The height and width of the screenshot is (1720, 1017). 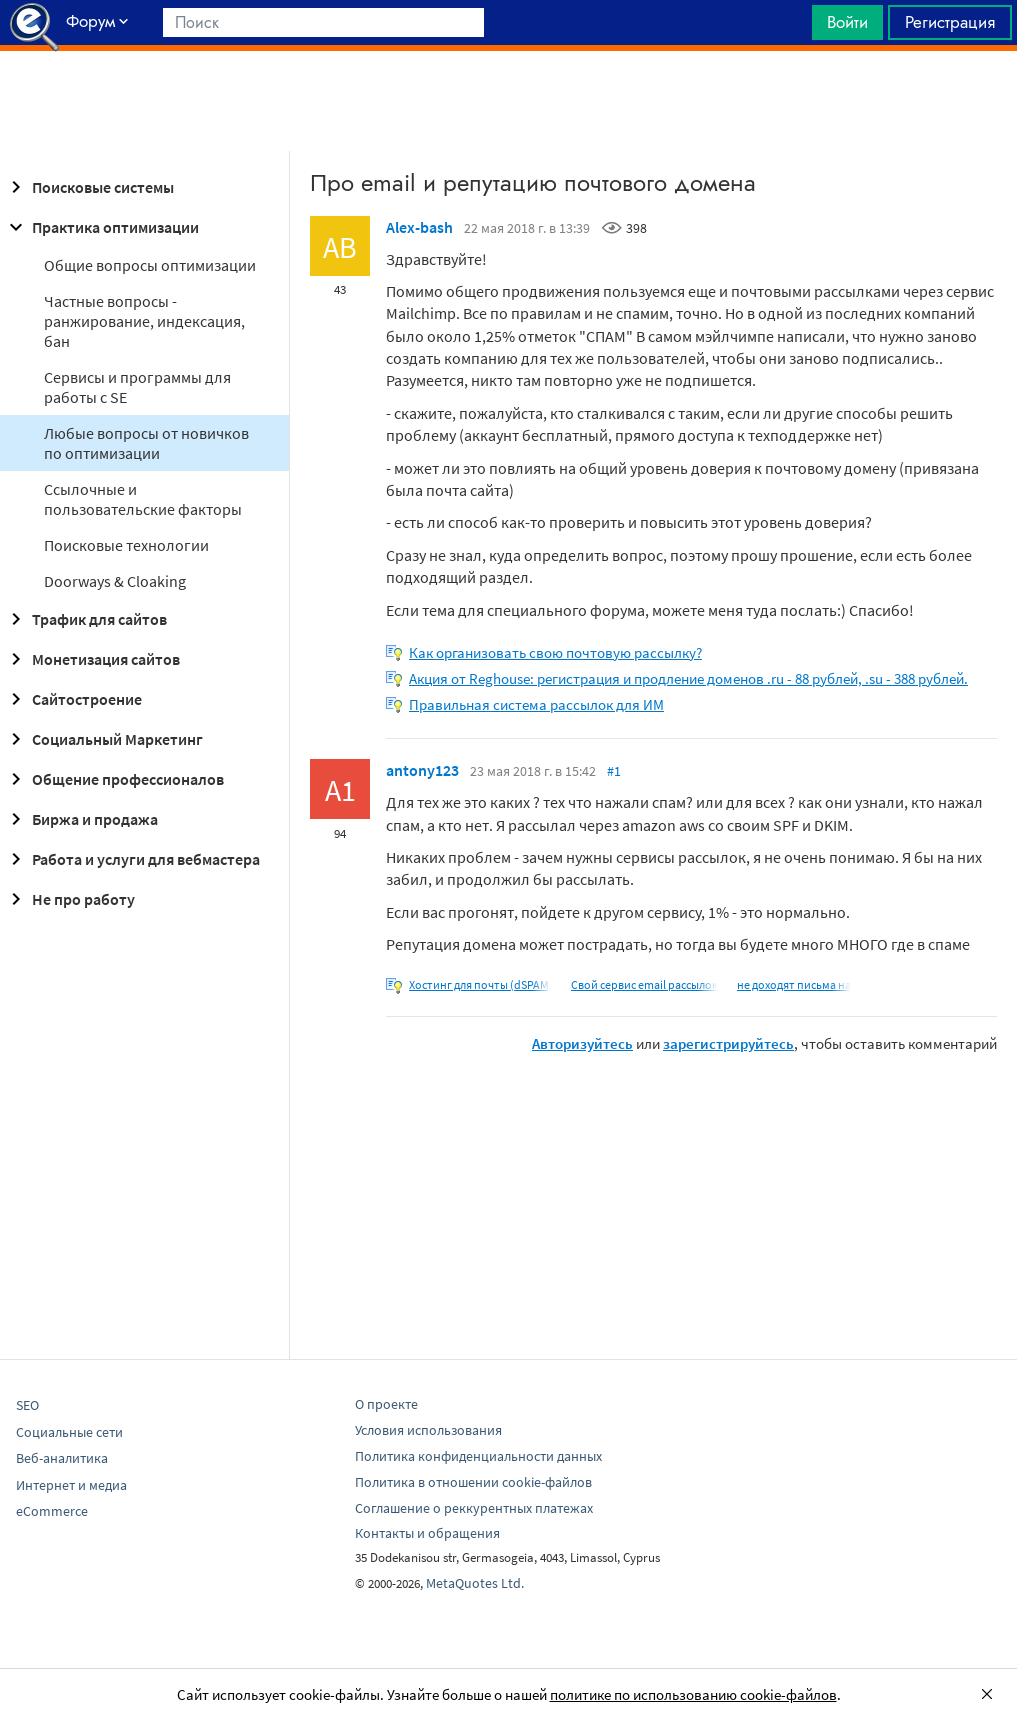 I want to click on Политика в отношении cookie-файлов, so click(x=473, y=1482).